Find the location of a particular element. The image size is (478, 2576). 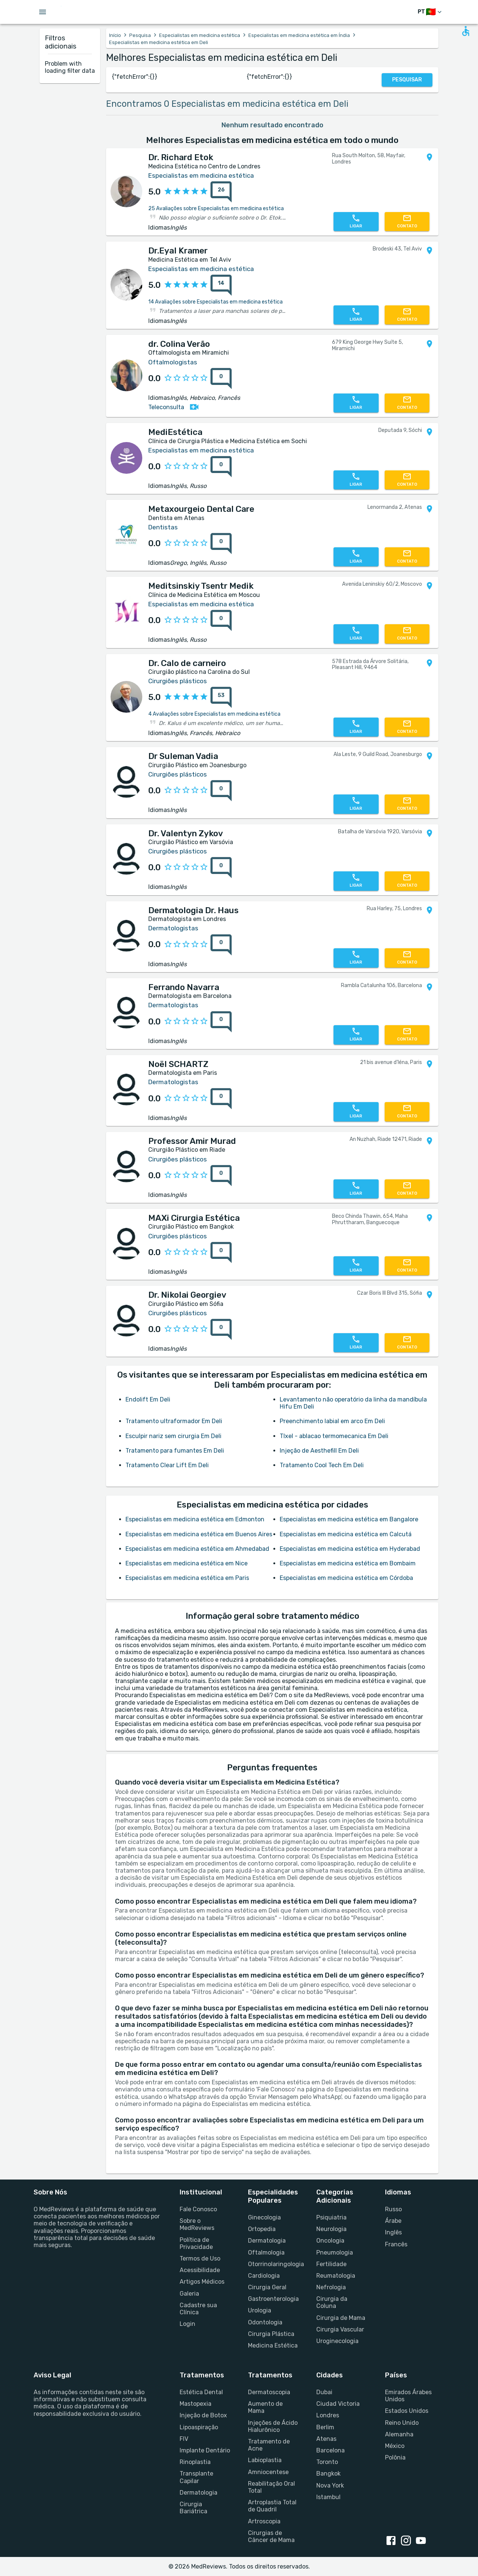

Sobre o MedReviews is located at coordinates (197, 2224).